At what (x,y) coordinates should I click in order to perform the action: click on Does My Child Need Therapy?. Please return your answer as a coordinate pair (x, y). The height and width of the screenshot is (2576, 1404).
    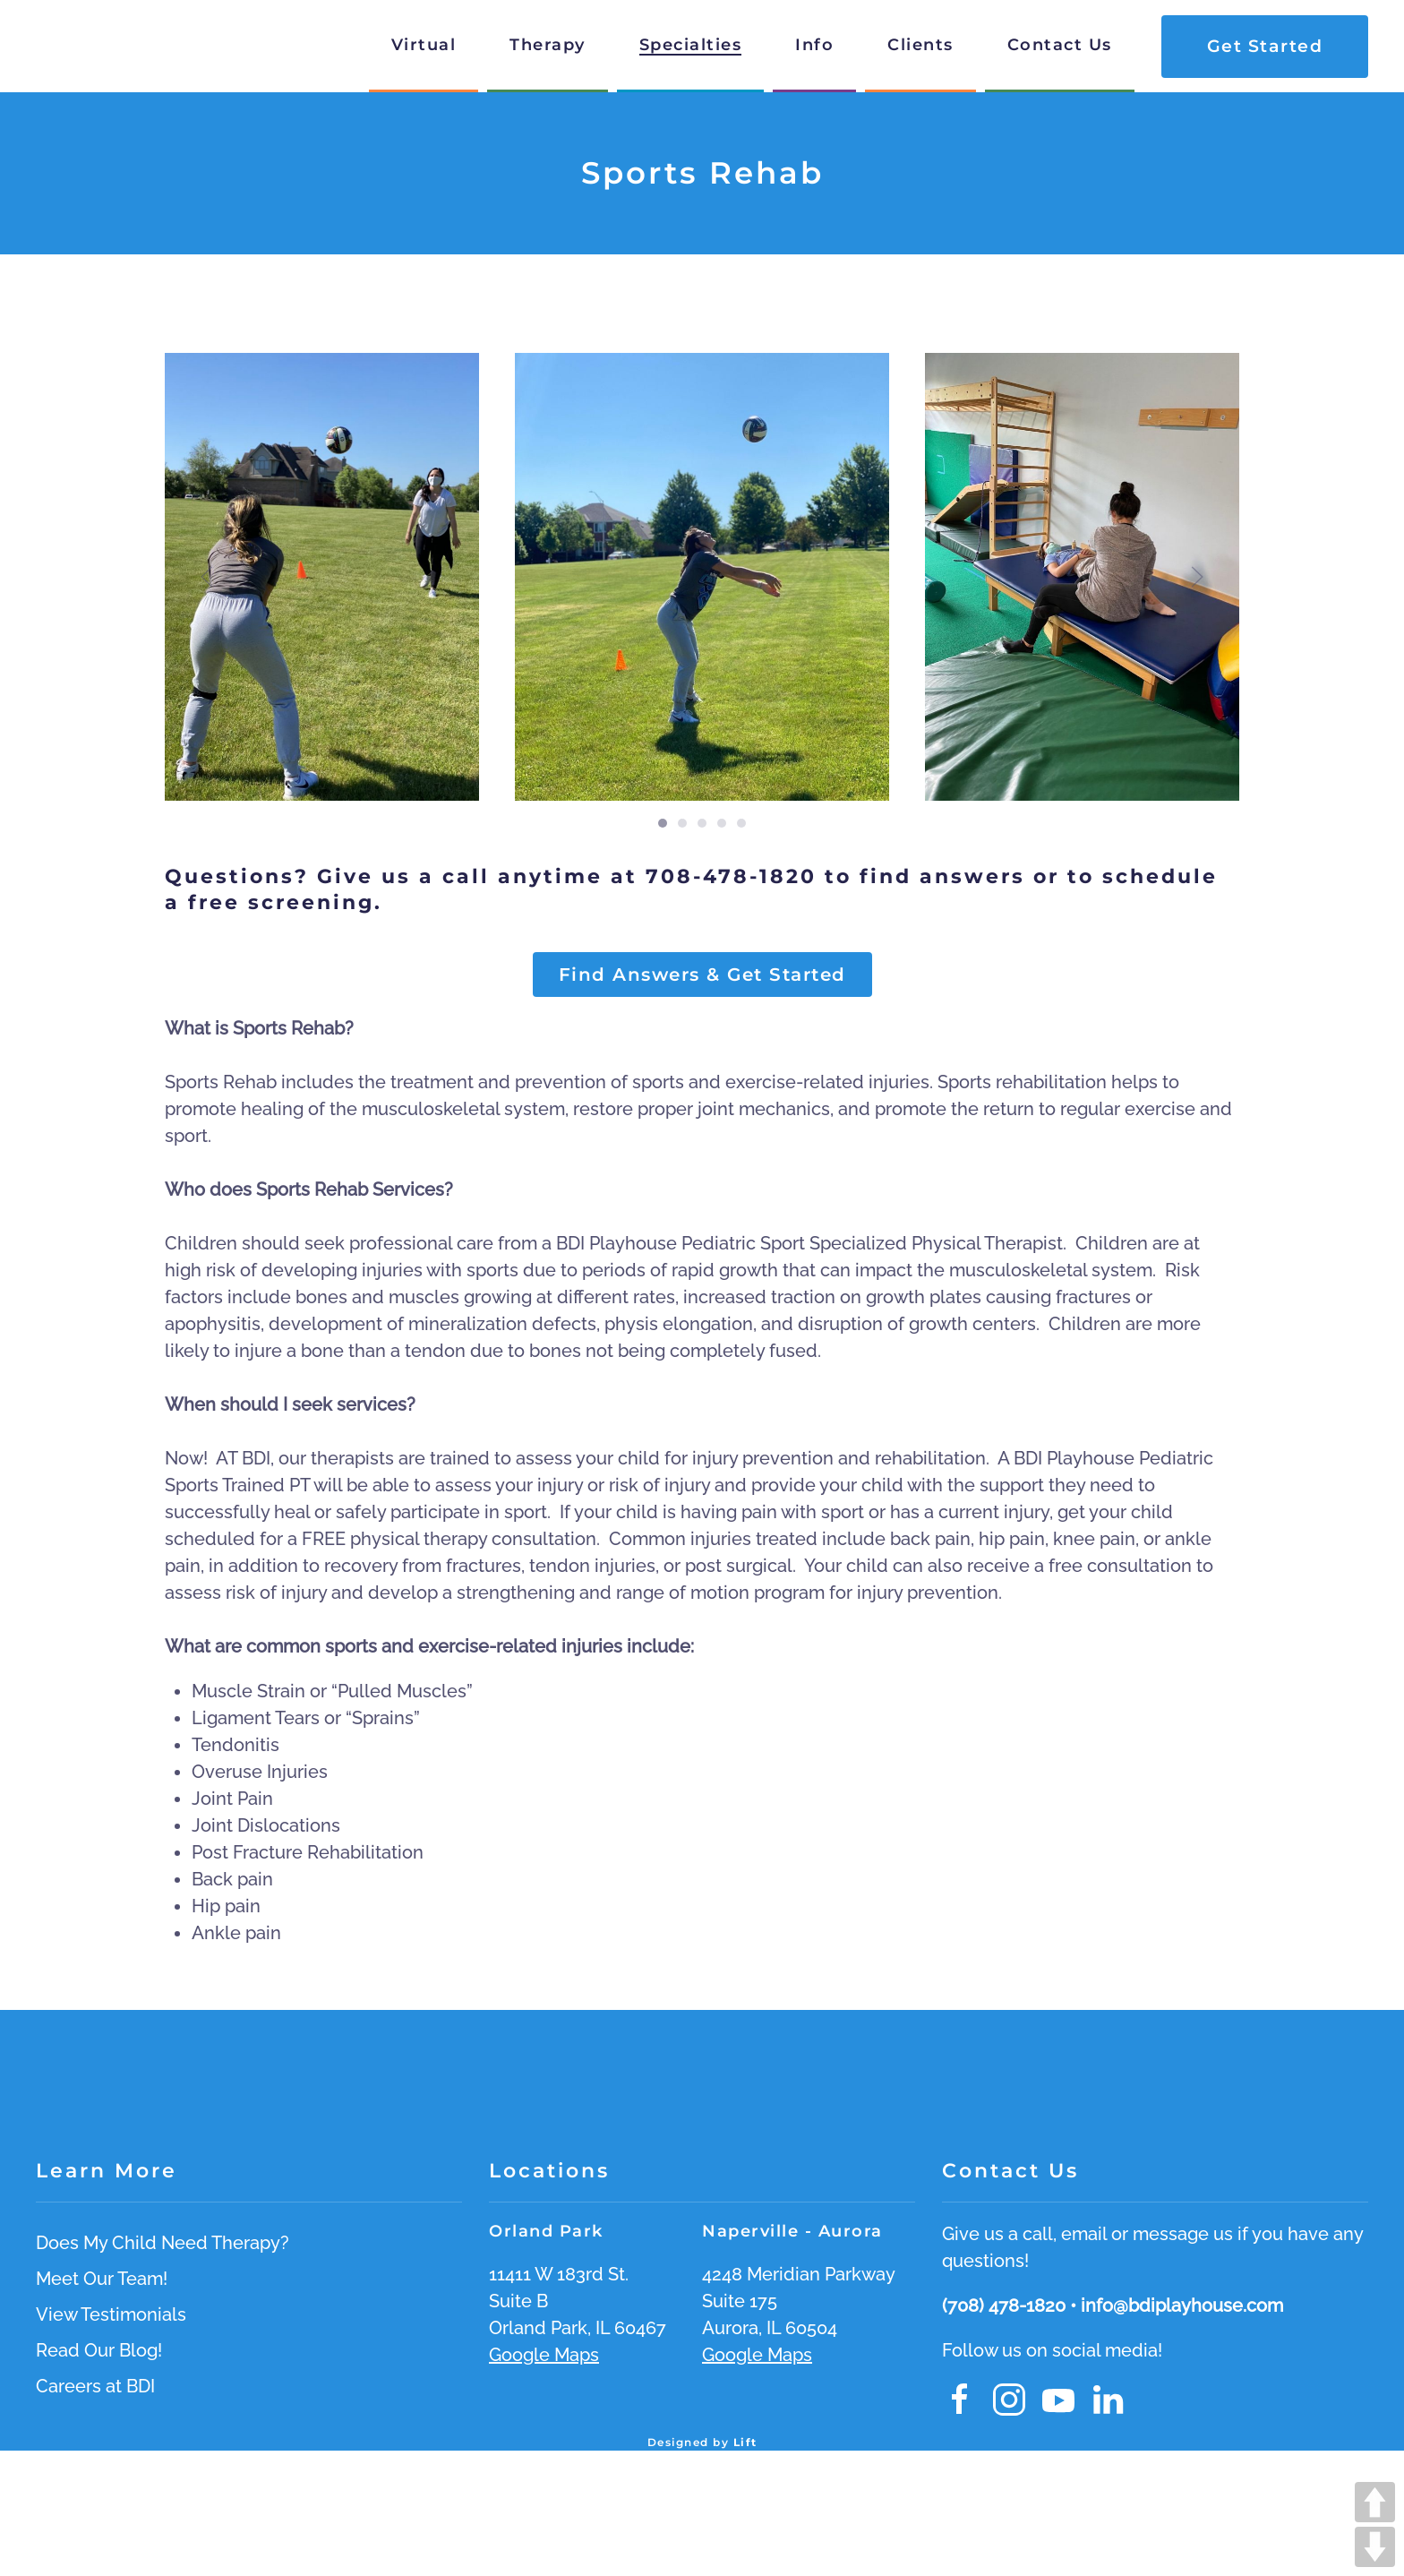
    Looking at the image, I should click on (162, 2243).